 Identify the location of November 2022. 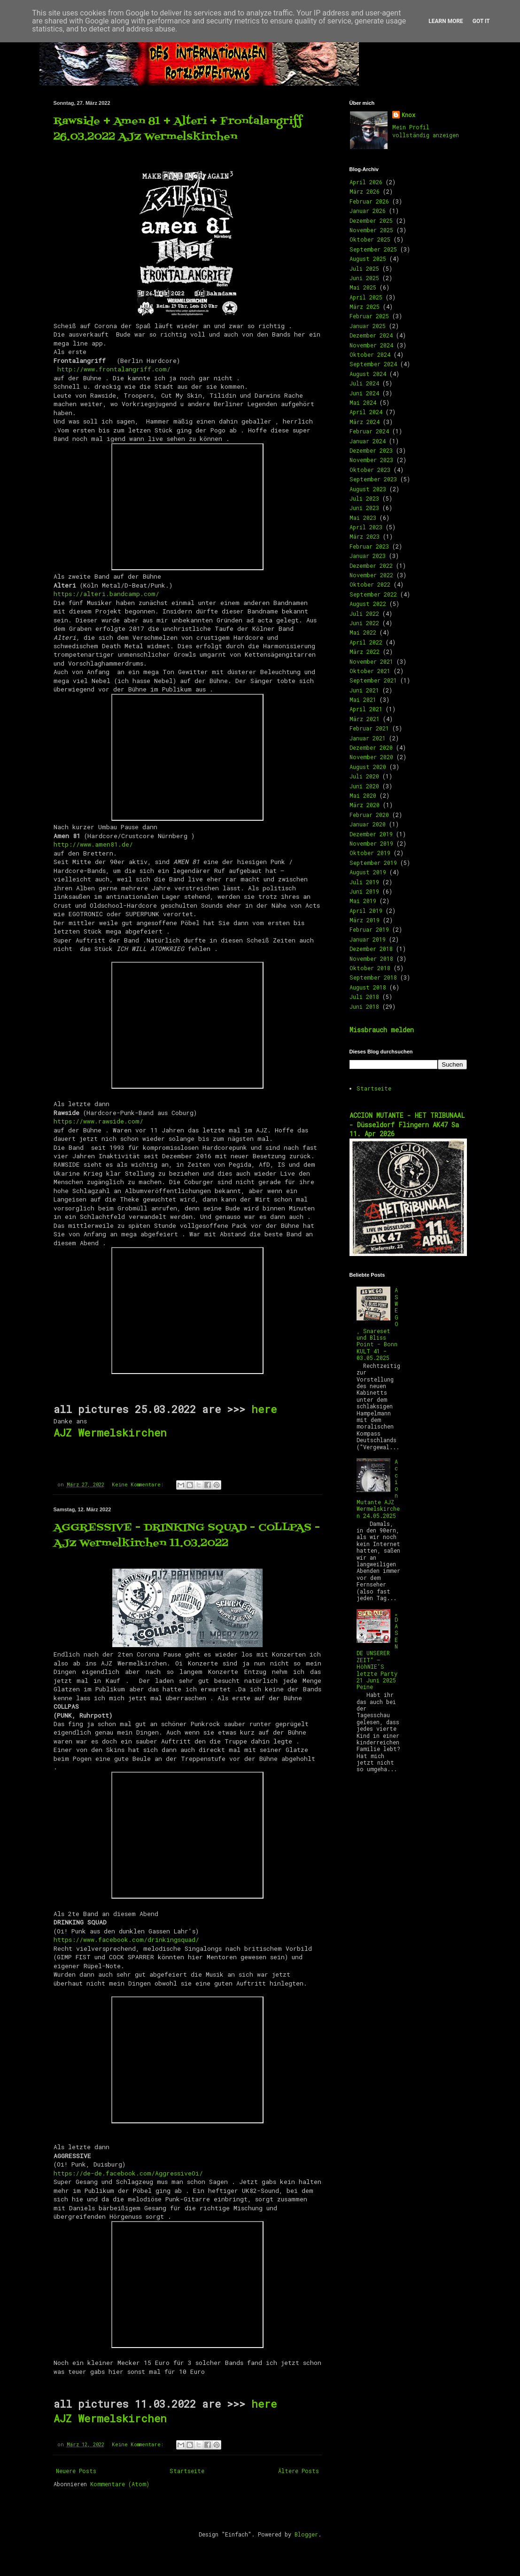
(371, 575).